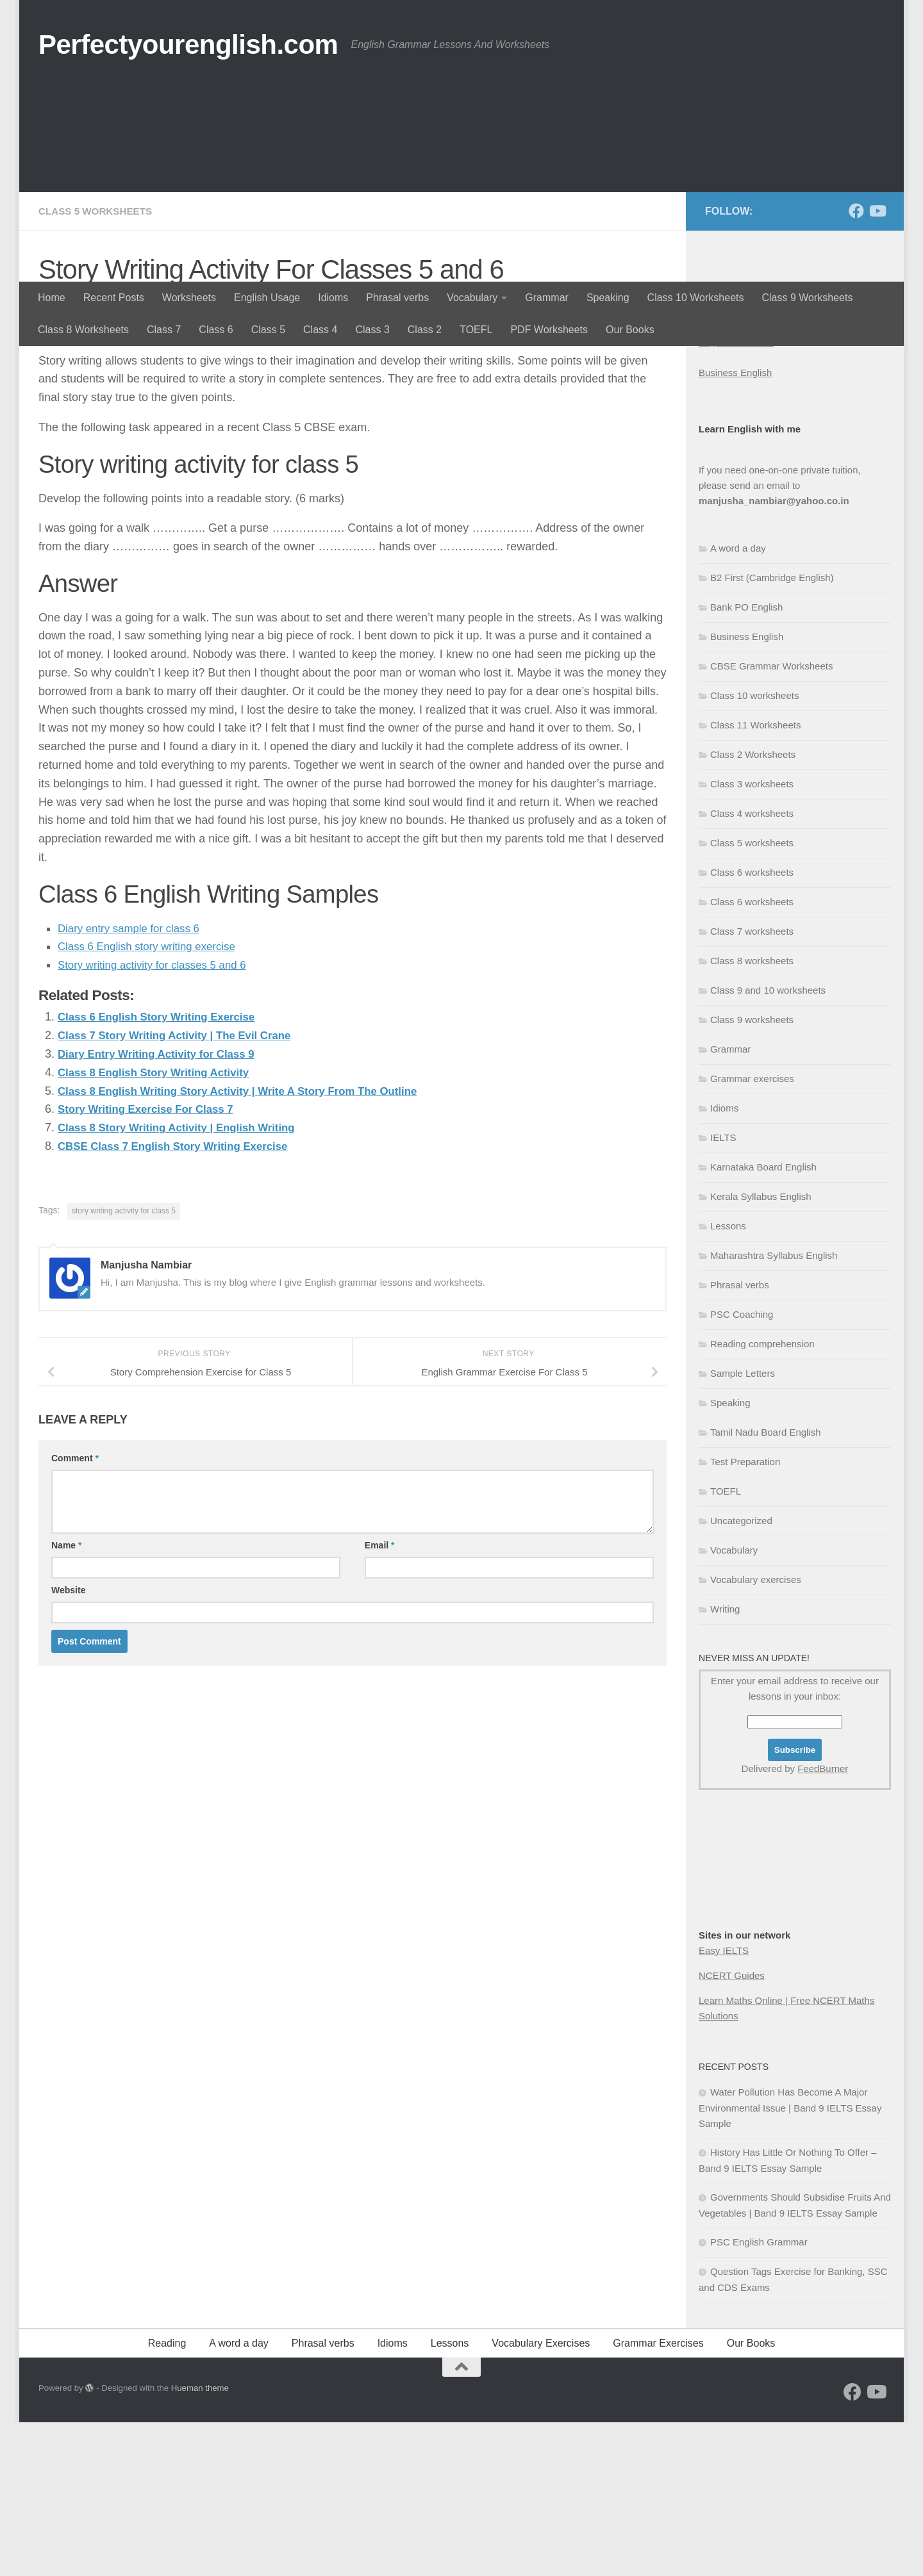  I want to click on CBSE Class 7 English Story Writing Exercise, so click(181, 1299).